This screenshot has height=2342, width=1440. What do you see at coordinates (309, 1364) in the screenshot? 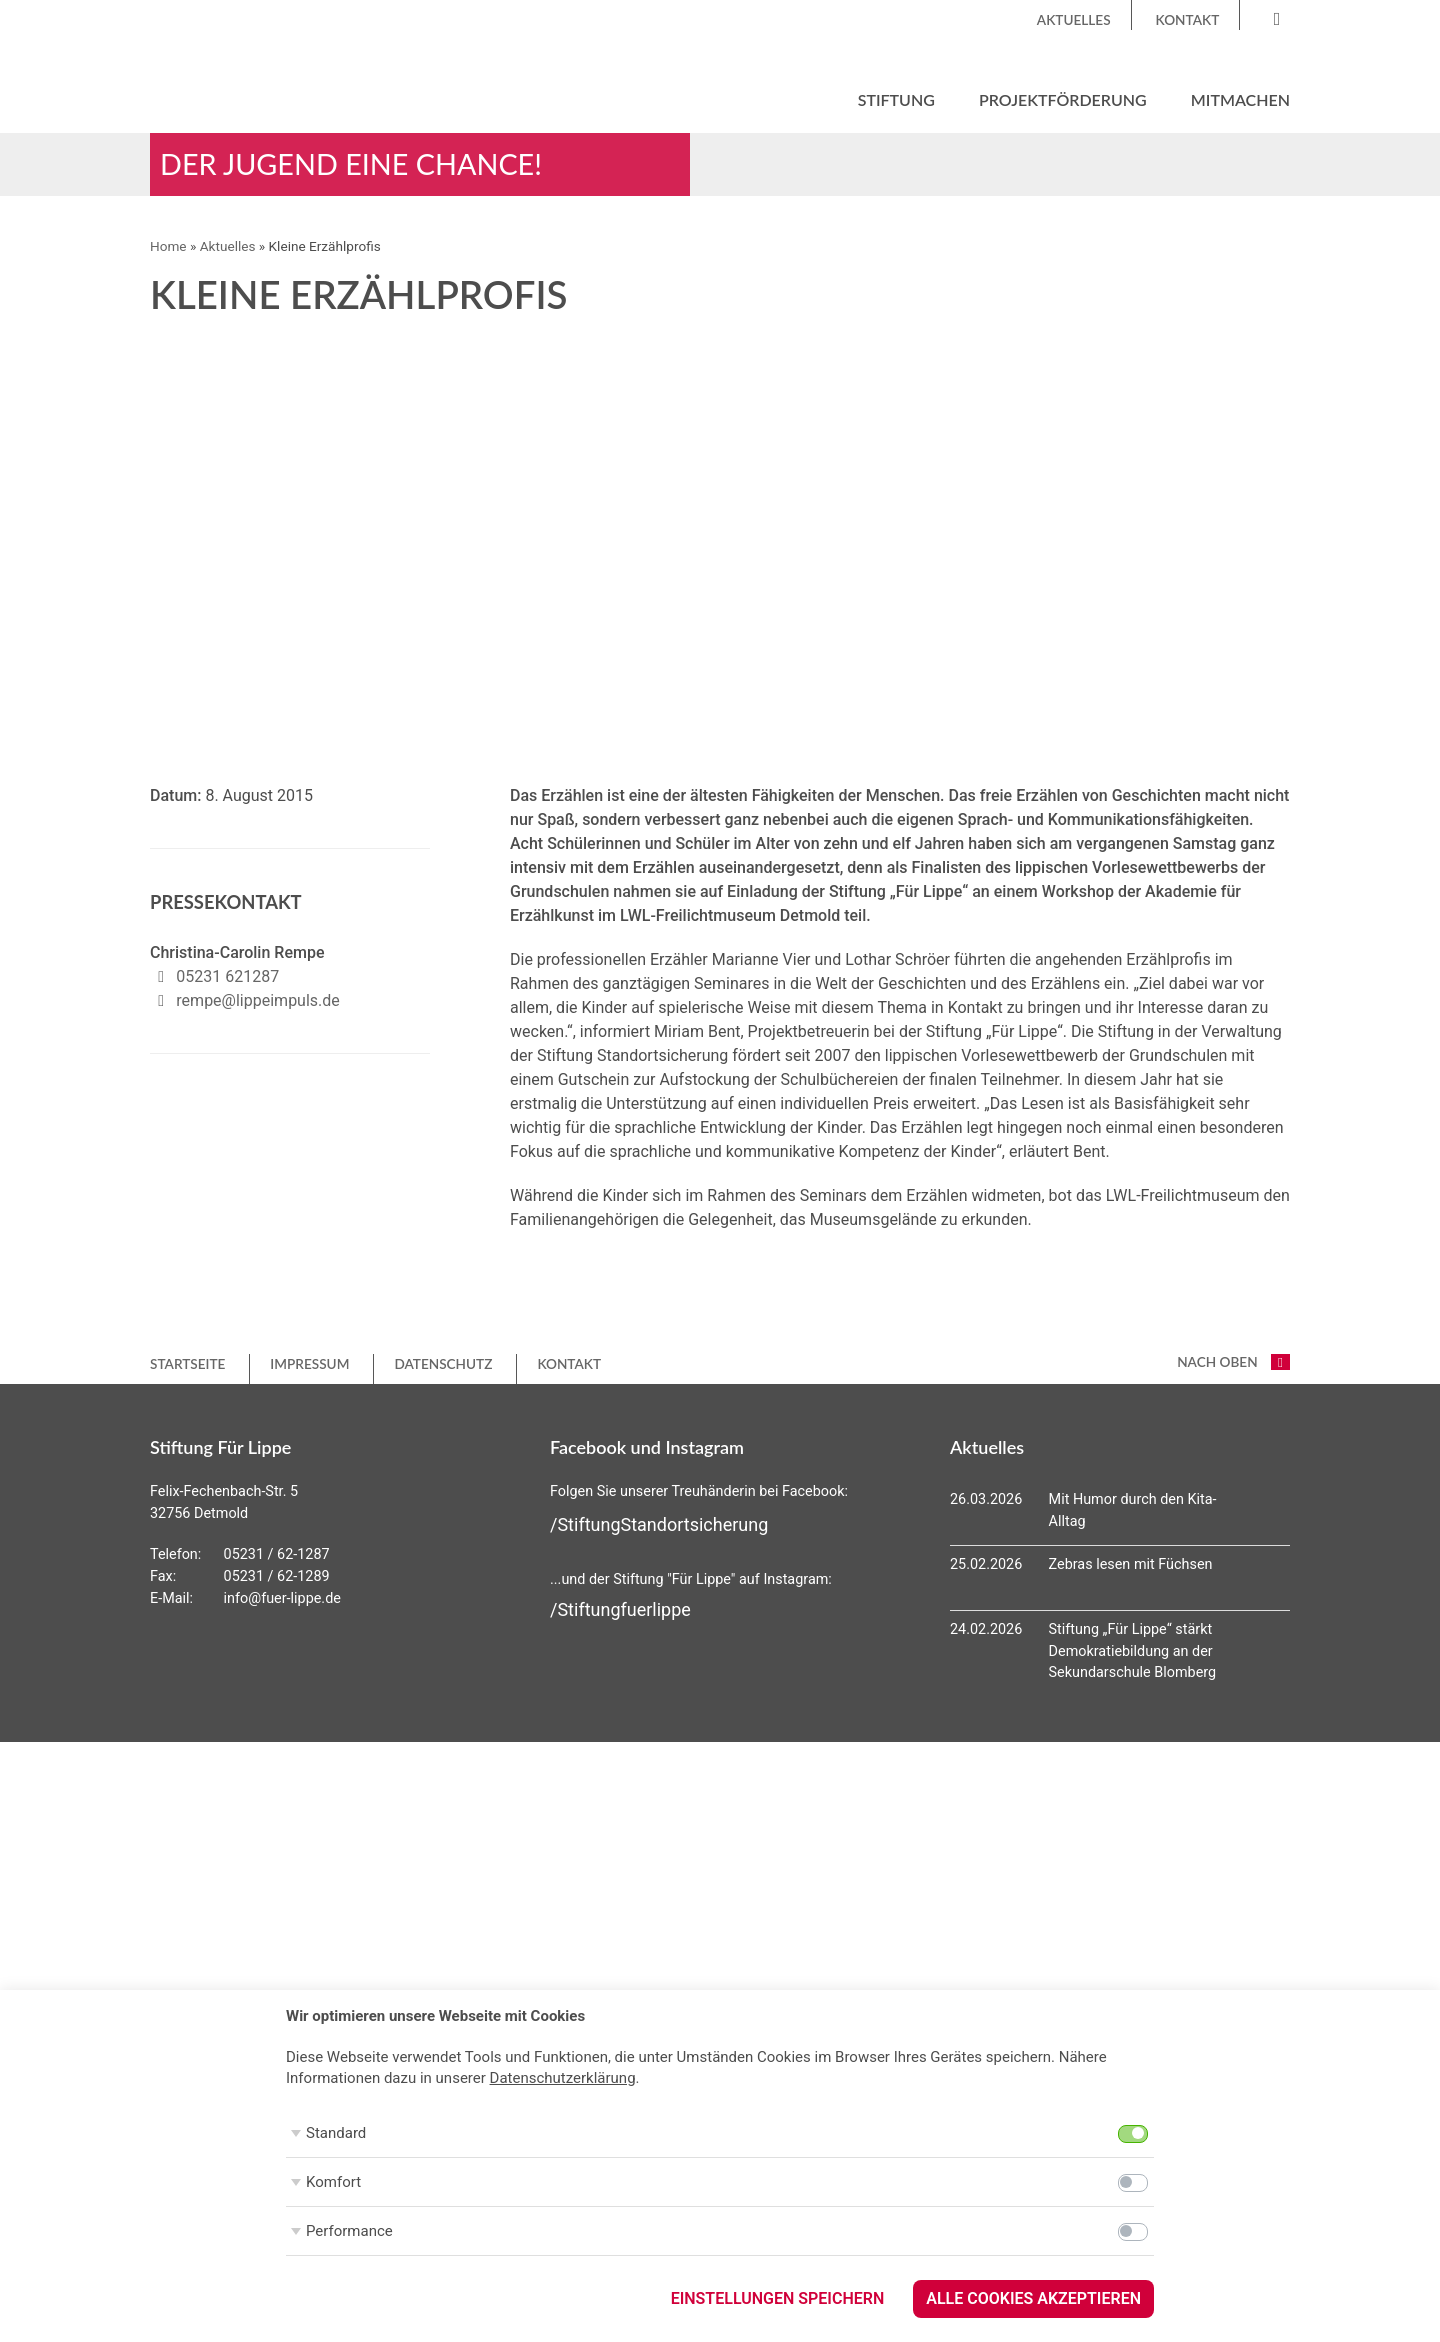
I see `Impressum` at bounding box center [309, 1364].